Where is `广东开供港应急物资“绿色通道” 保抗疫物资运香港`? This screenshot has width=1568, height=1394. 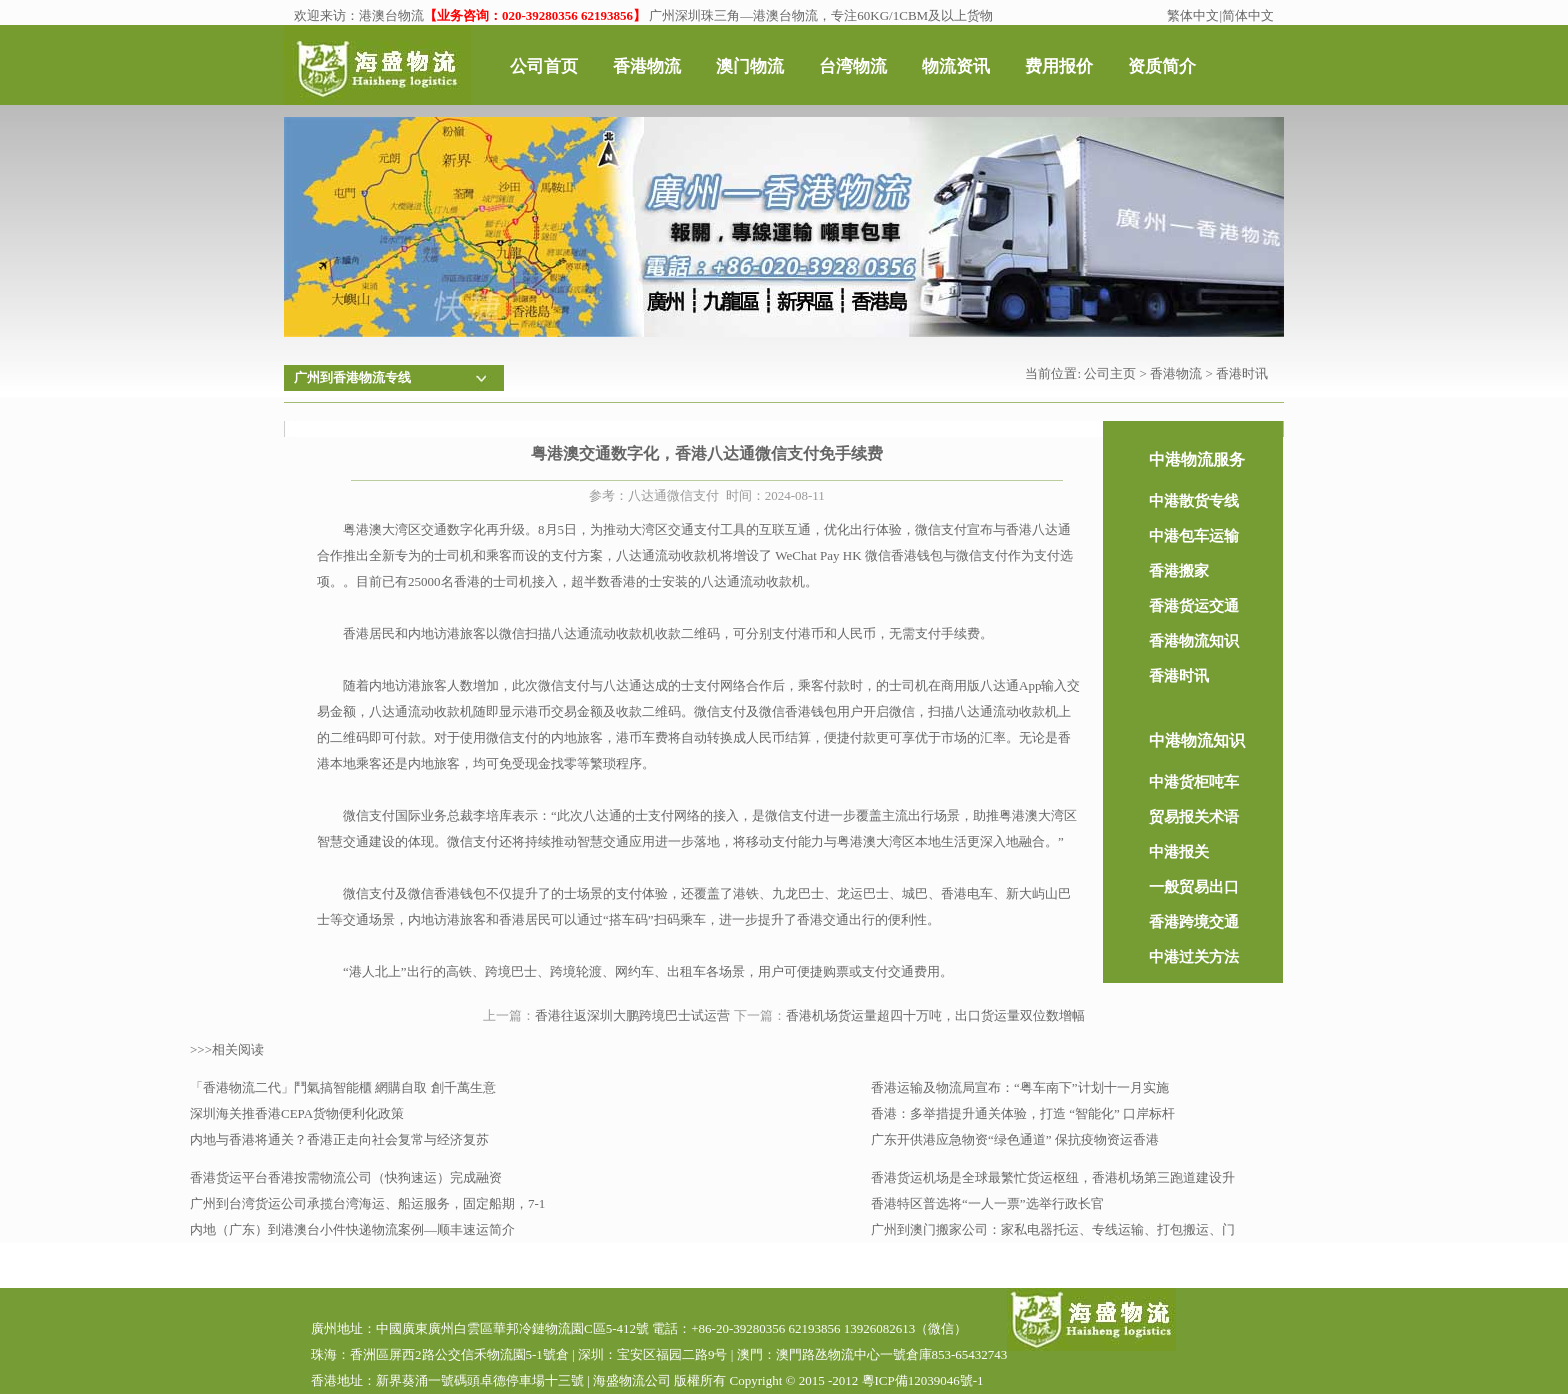
广东开供港应急物资“绿色通道” 保抗疫物资运香港 is located at coordinates (1015, 1139).